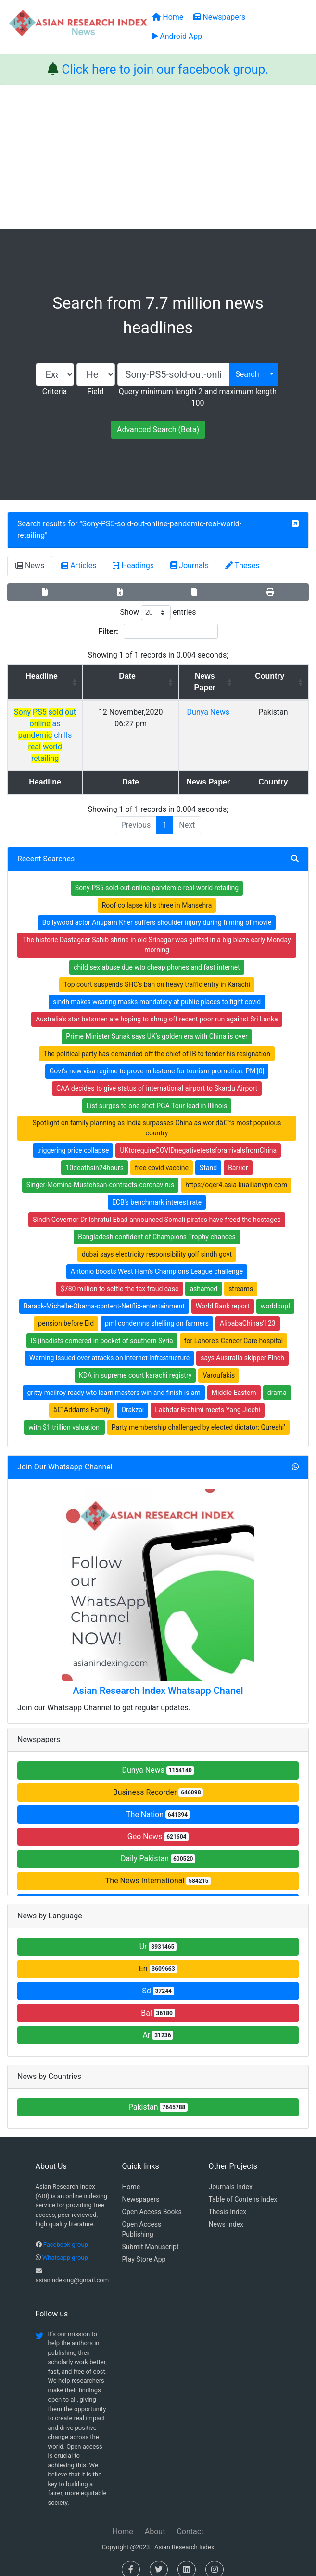 The height and width of the screenshot is (2576, 316). What do you see at coordinates (158, 1979) in the screenshot?
I see `Sd` at bounding box center [158, 1979].